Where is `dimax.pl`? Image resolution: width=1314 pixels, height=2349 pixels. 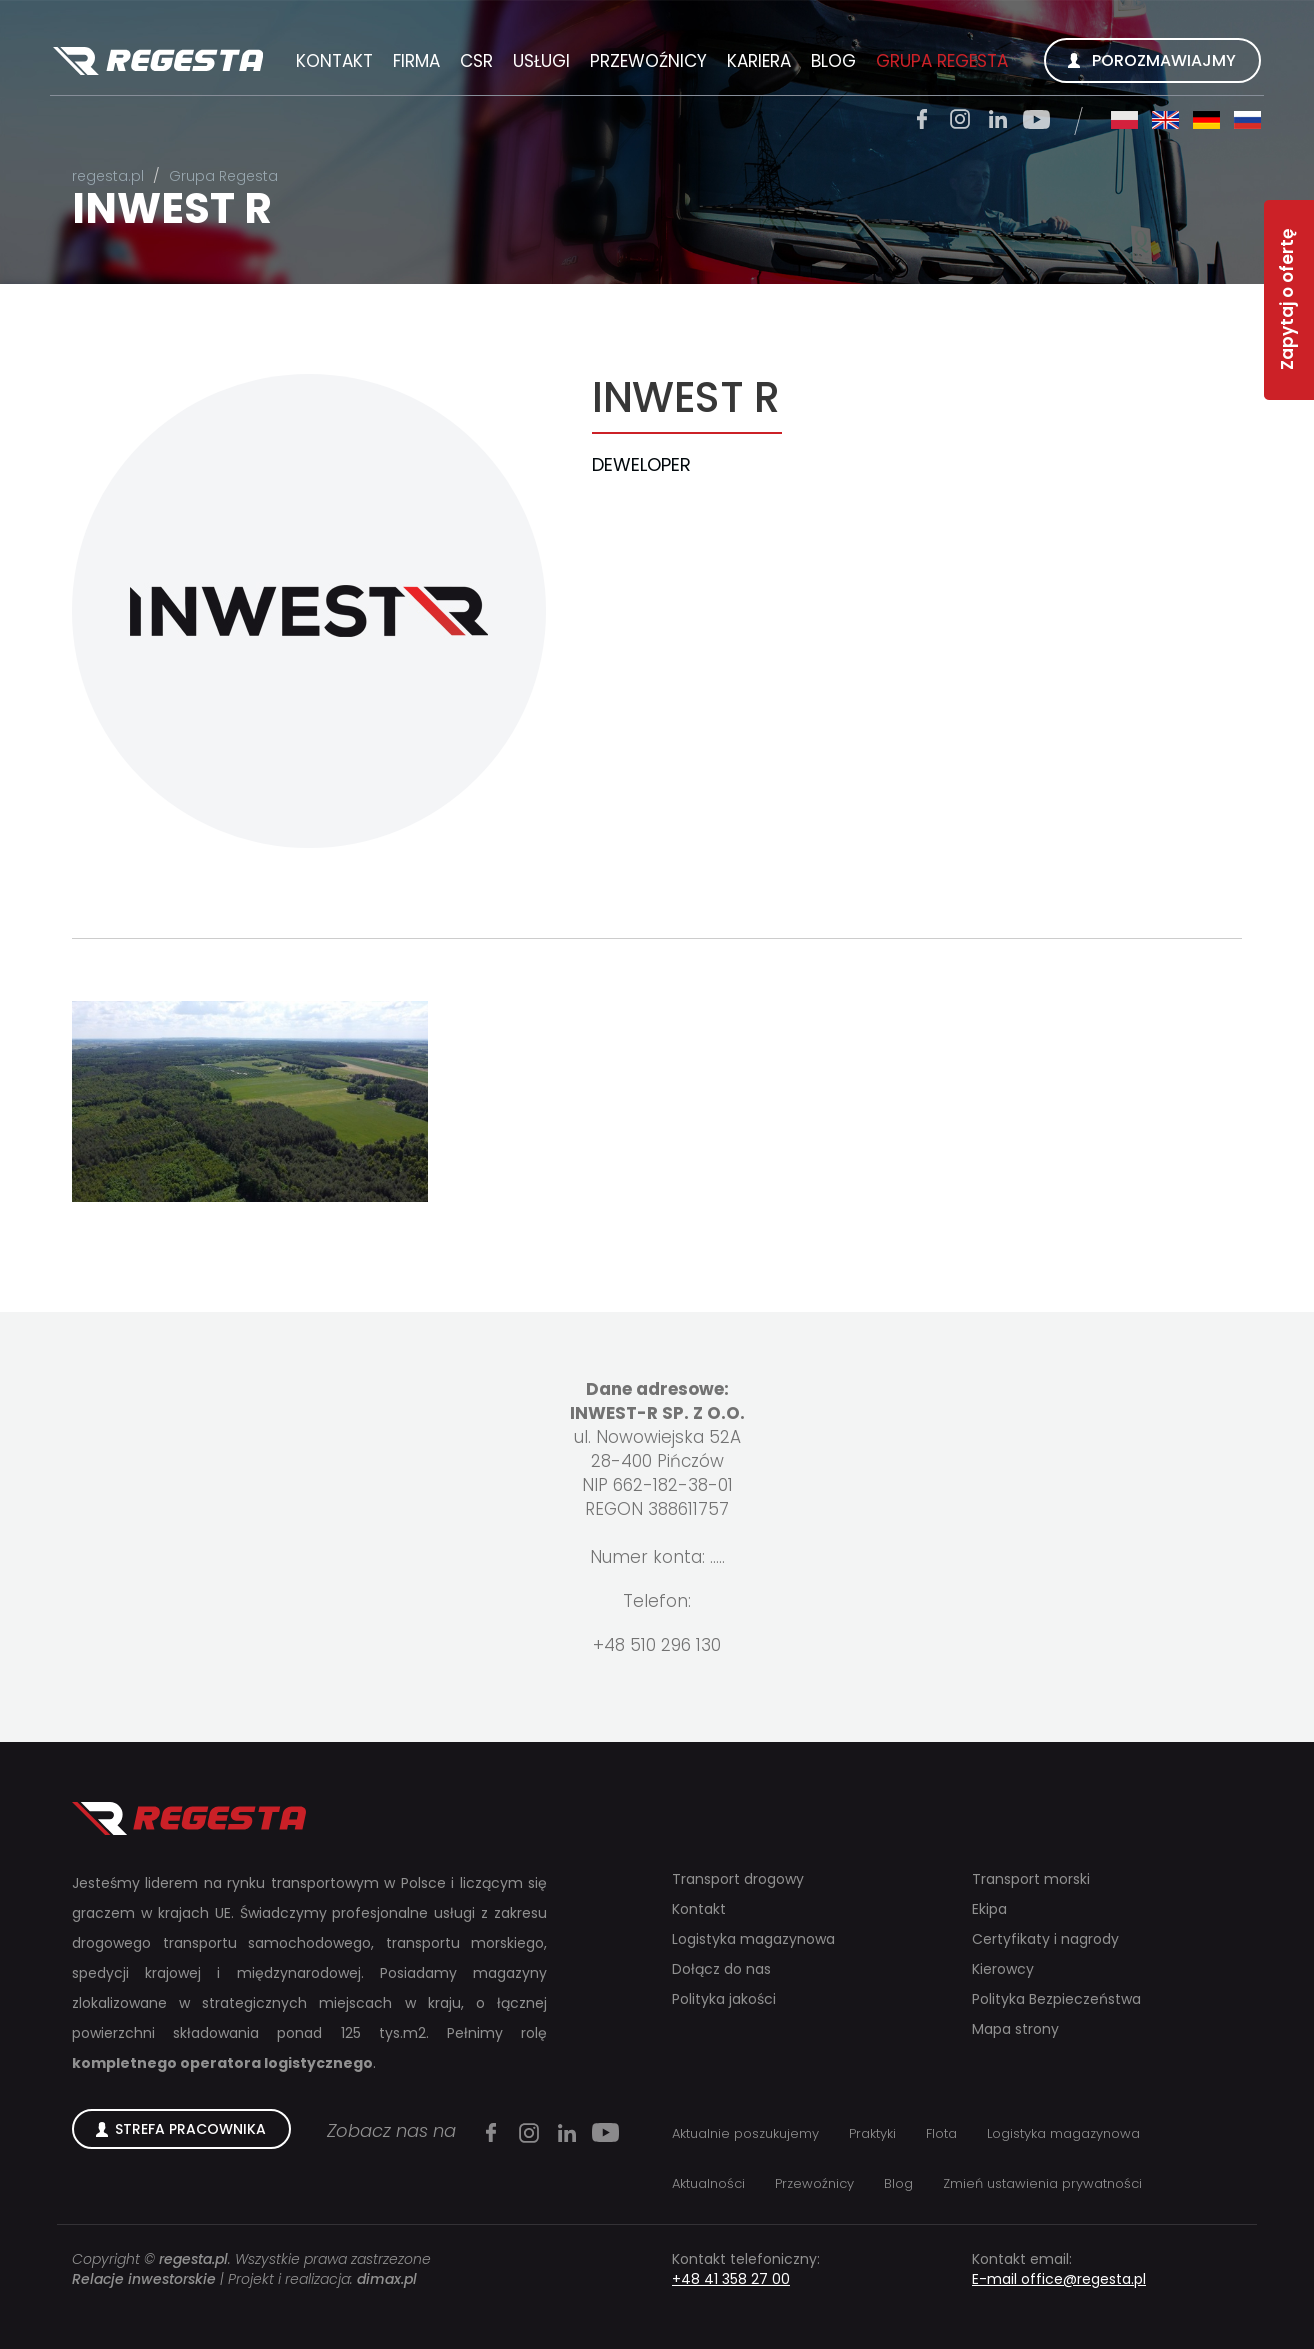
dimax.pl is located at coordinates (387, 2279).